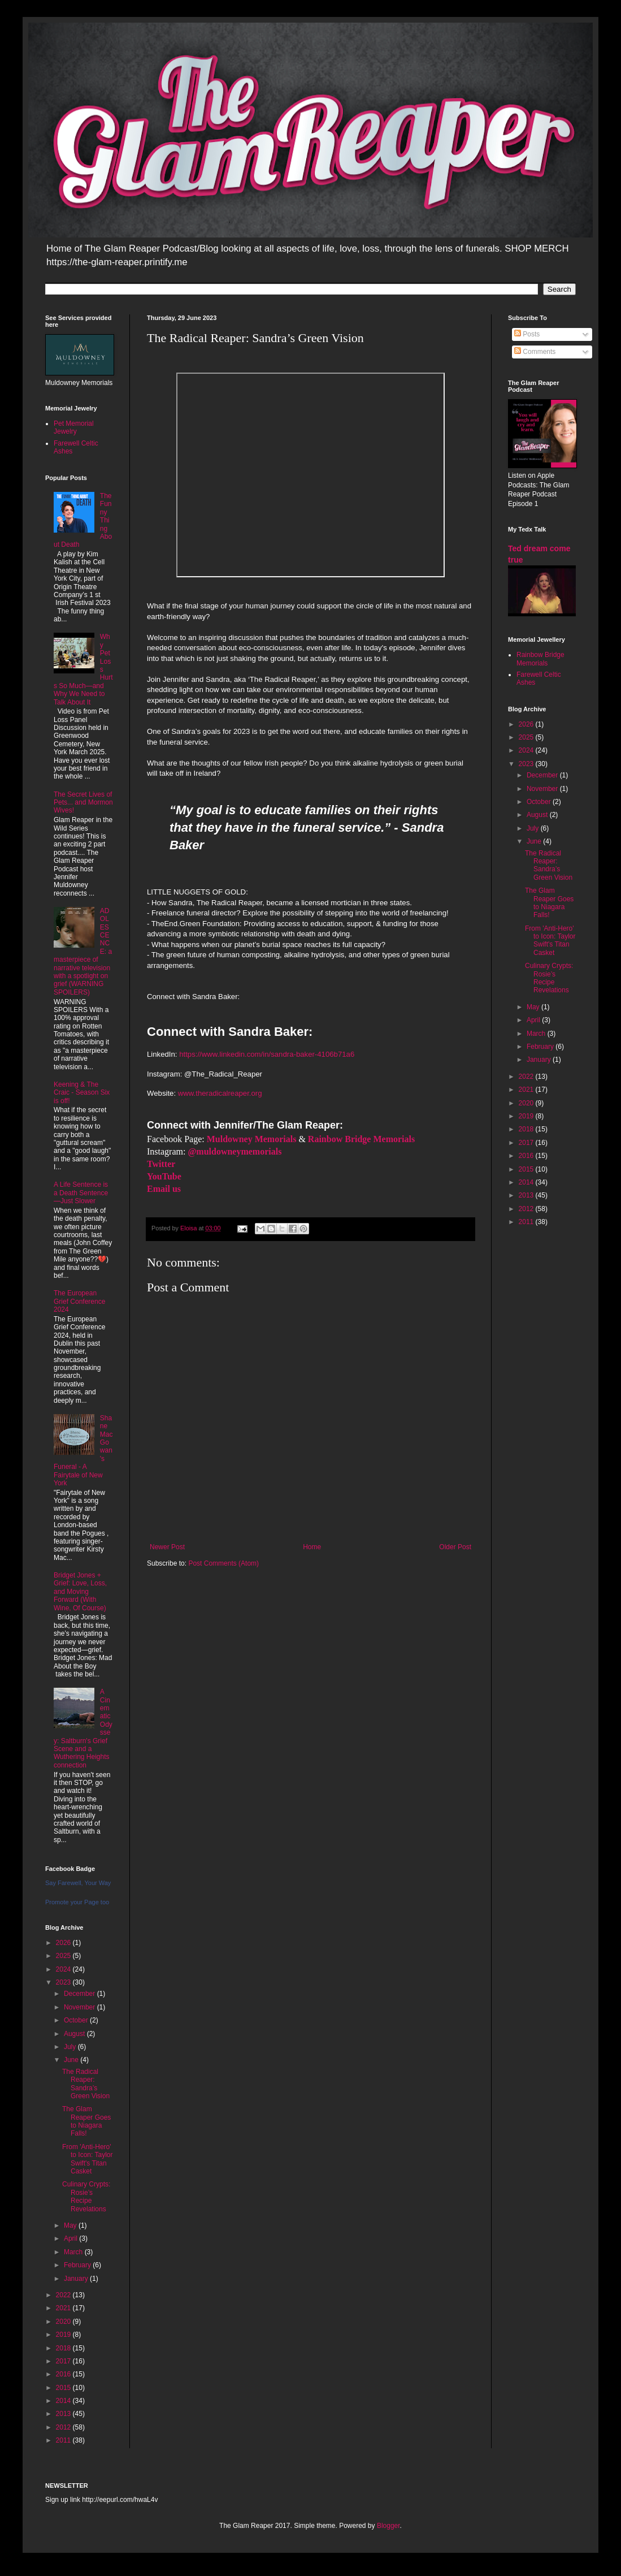  I want to click on 2026, so click(64, 1943).